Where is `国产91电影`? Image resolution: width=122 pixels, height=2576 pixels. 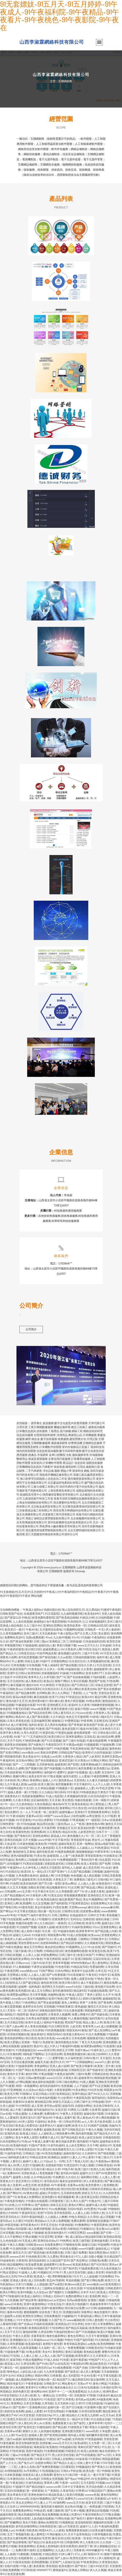
国产91电影 is located at coordinates (53, 1728).